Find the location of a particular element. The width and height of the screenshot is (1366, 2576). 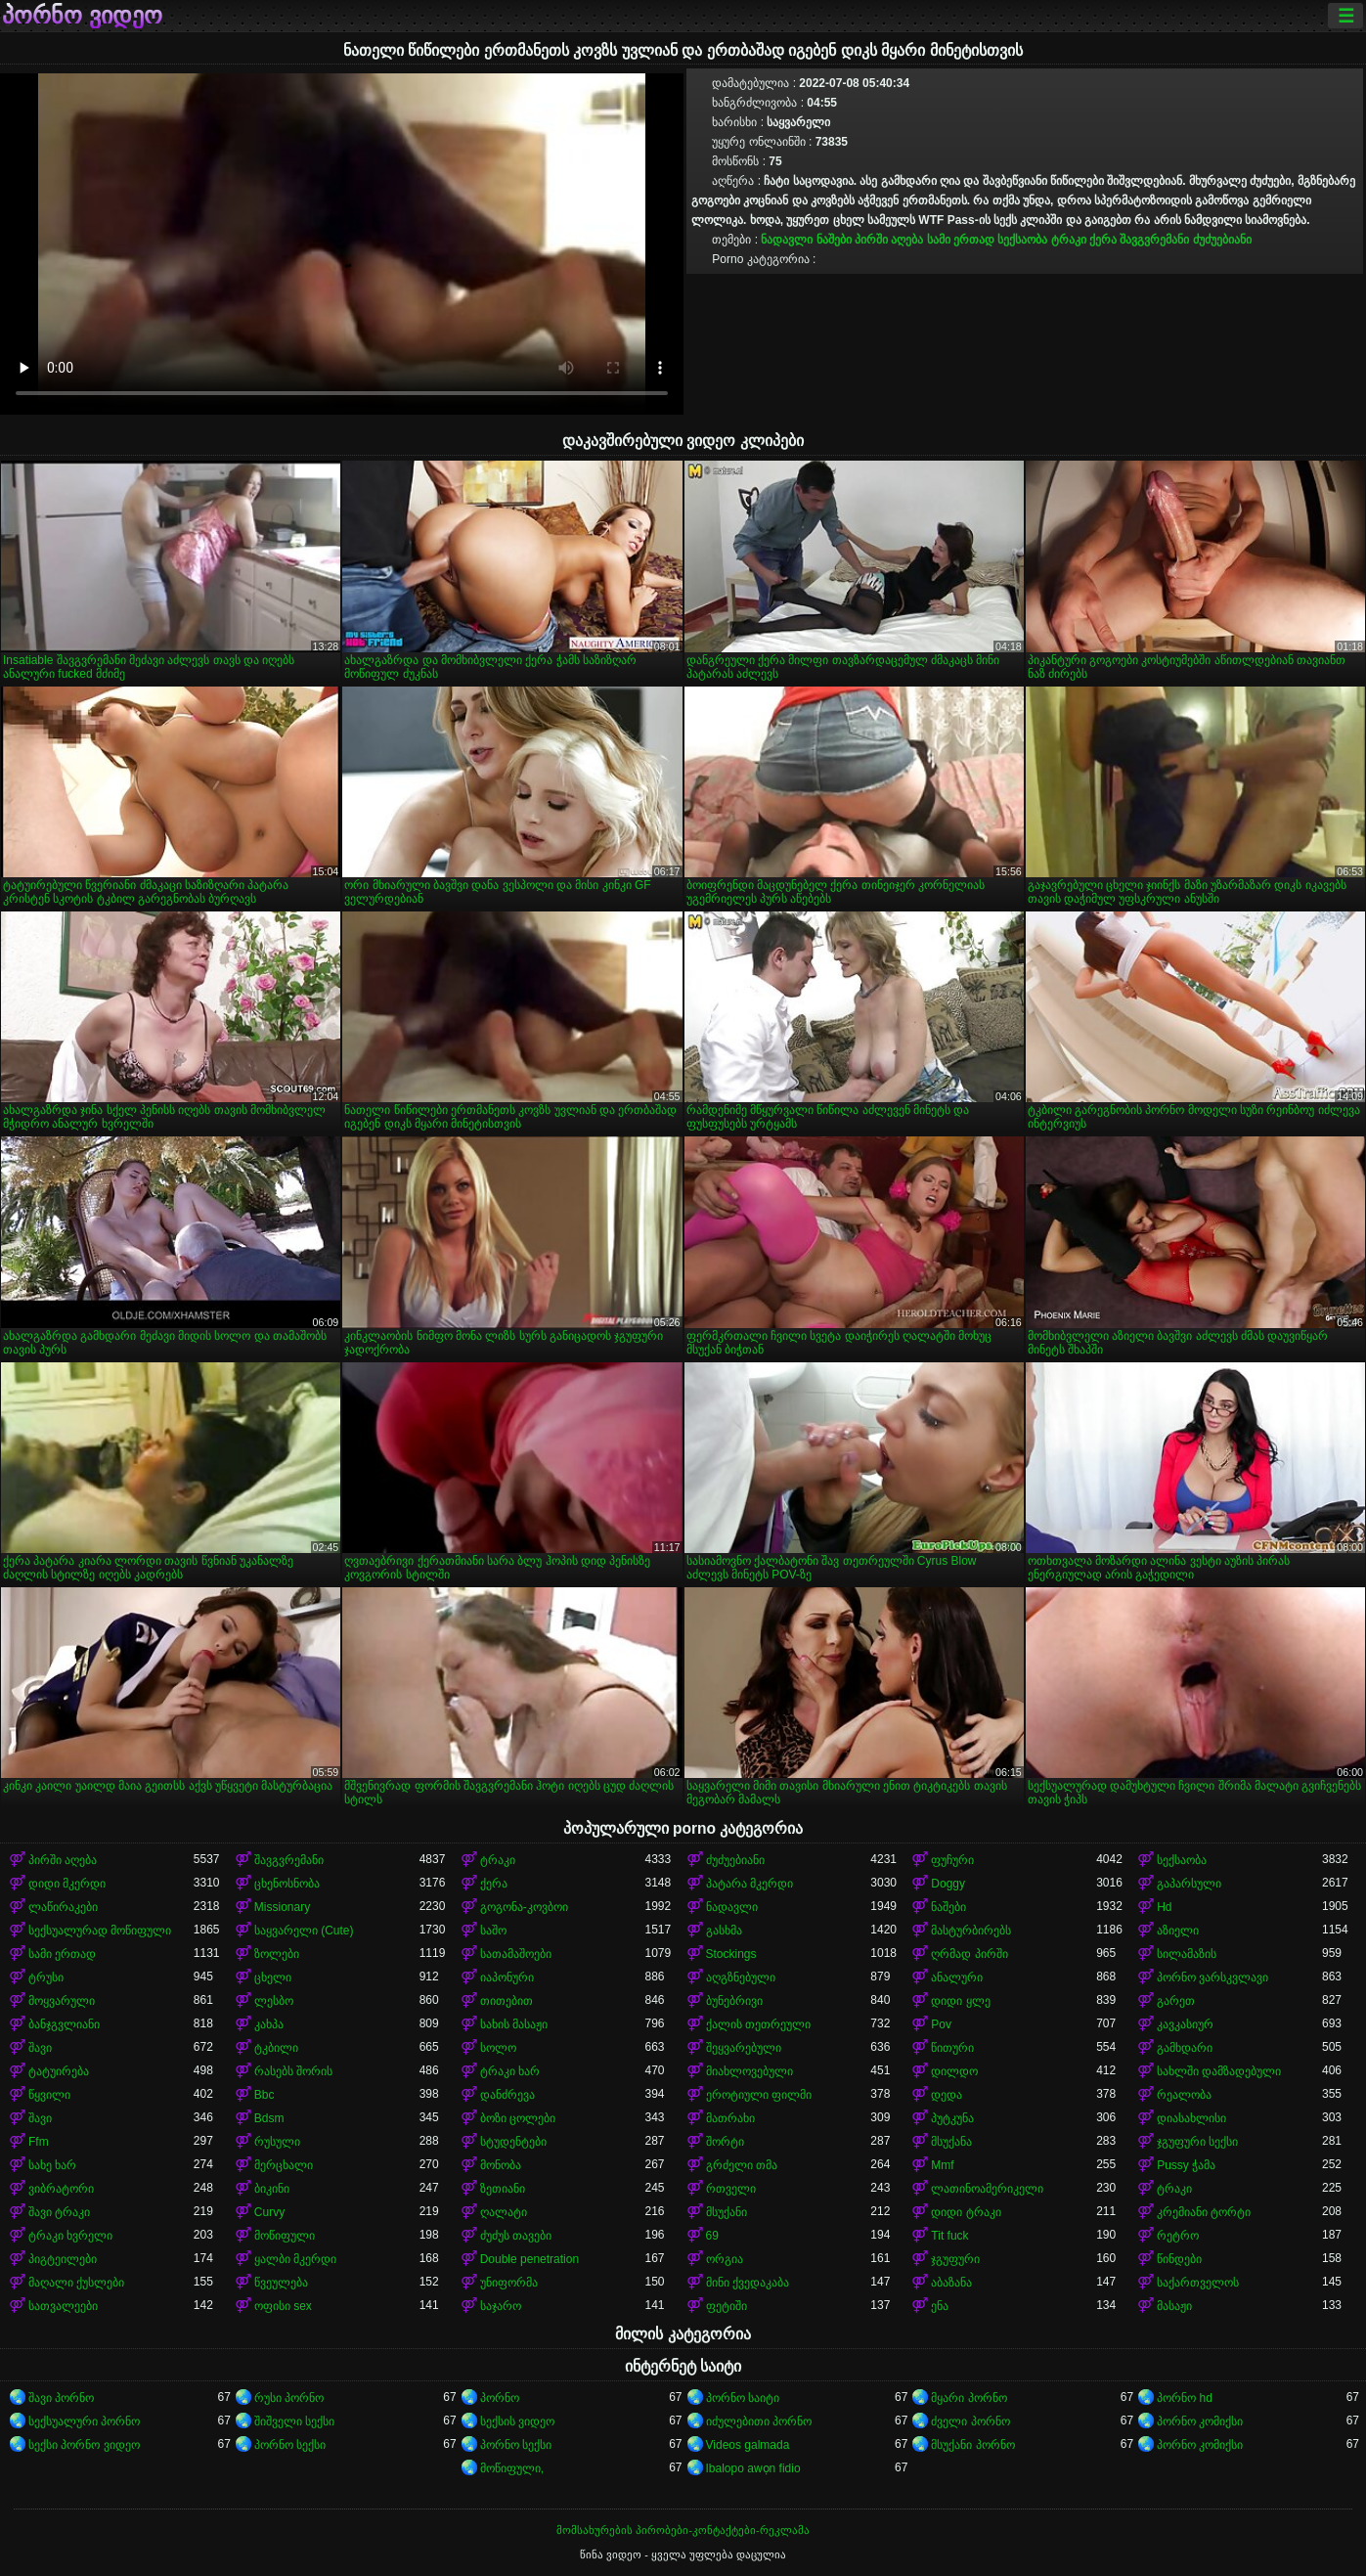

ჯგუფური სექსი is located at coordinates (1197, 2142).